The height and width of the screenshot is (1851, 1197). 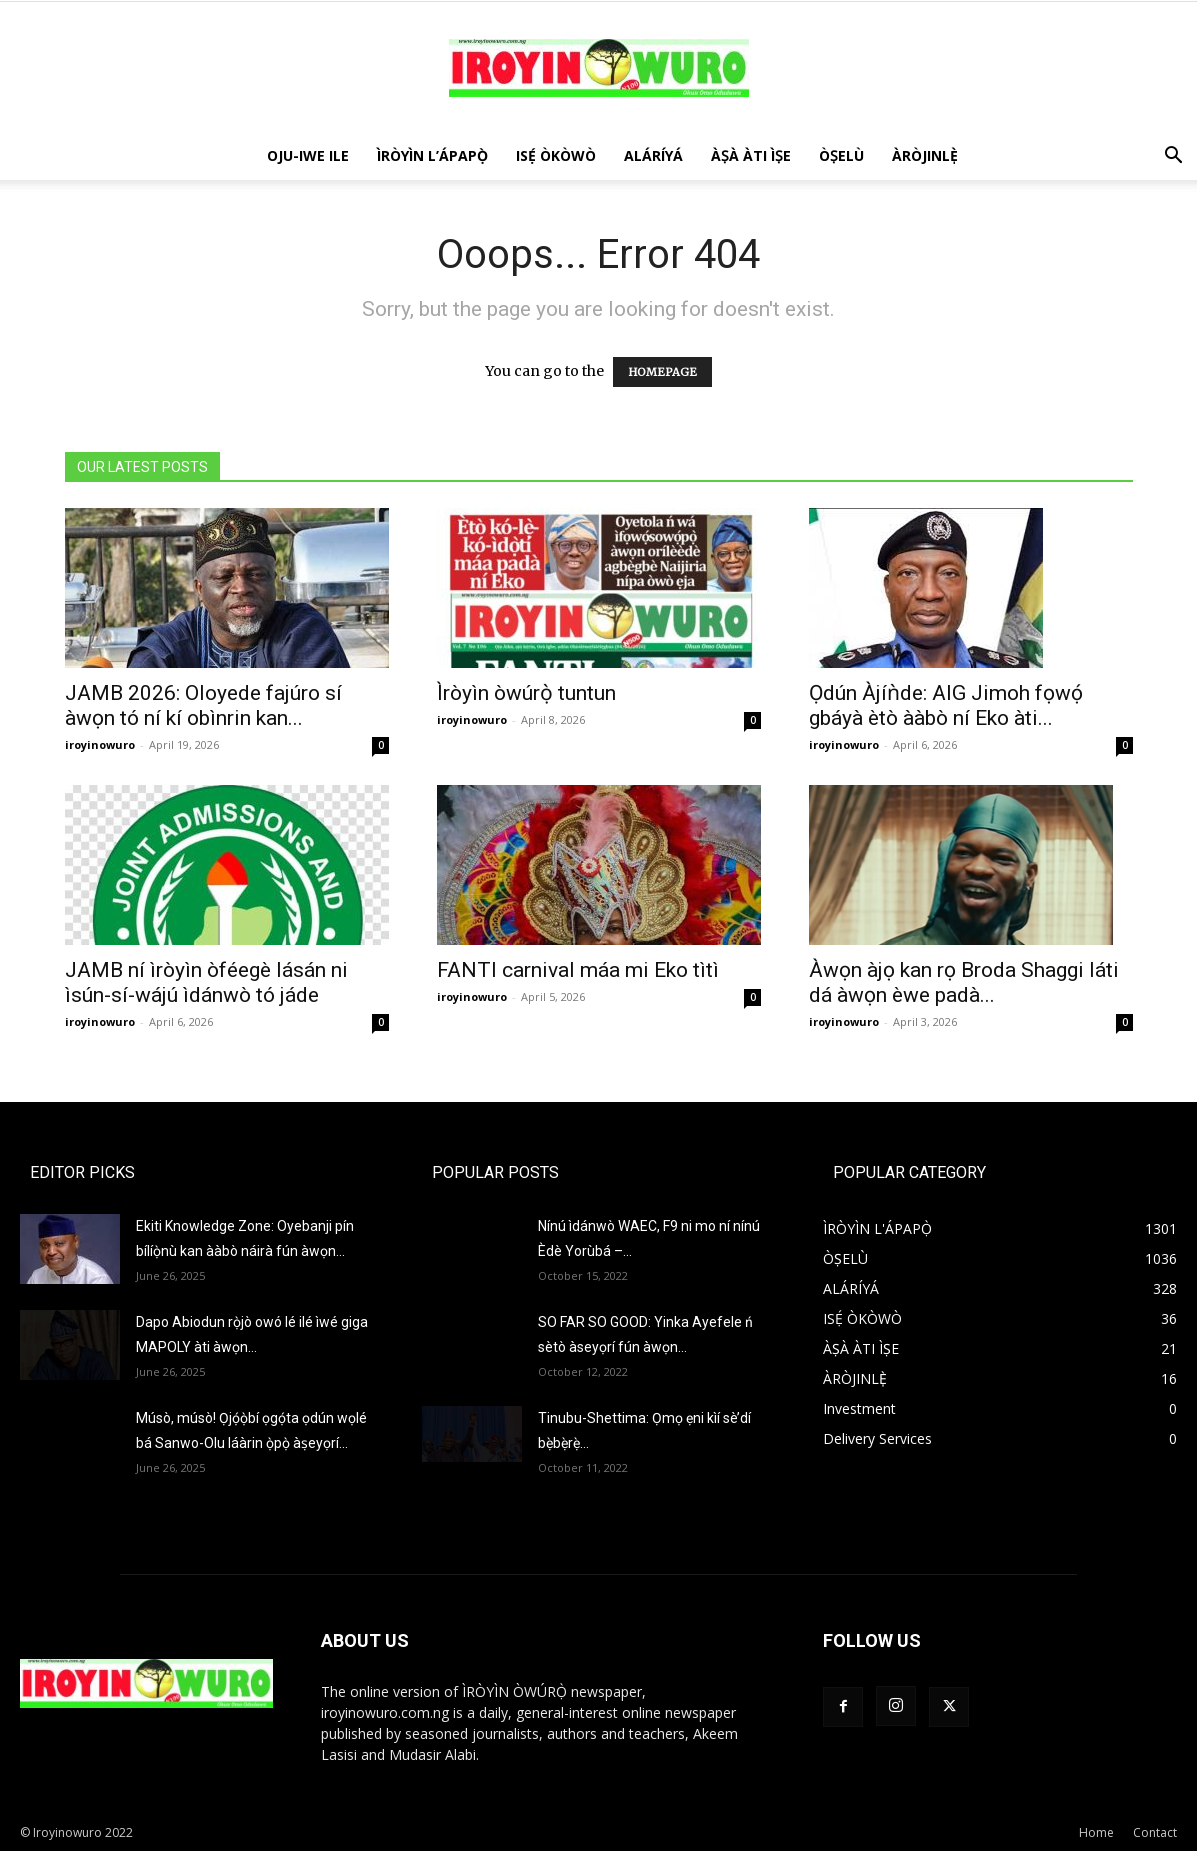 What do you see at coordinates (432, 155) in the screenshot?
I see `ÌRÒYÌN L’ÁPAPỌ̀` at bounding box center [432, 155].